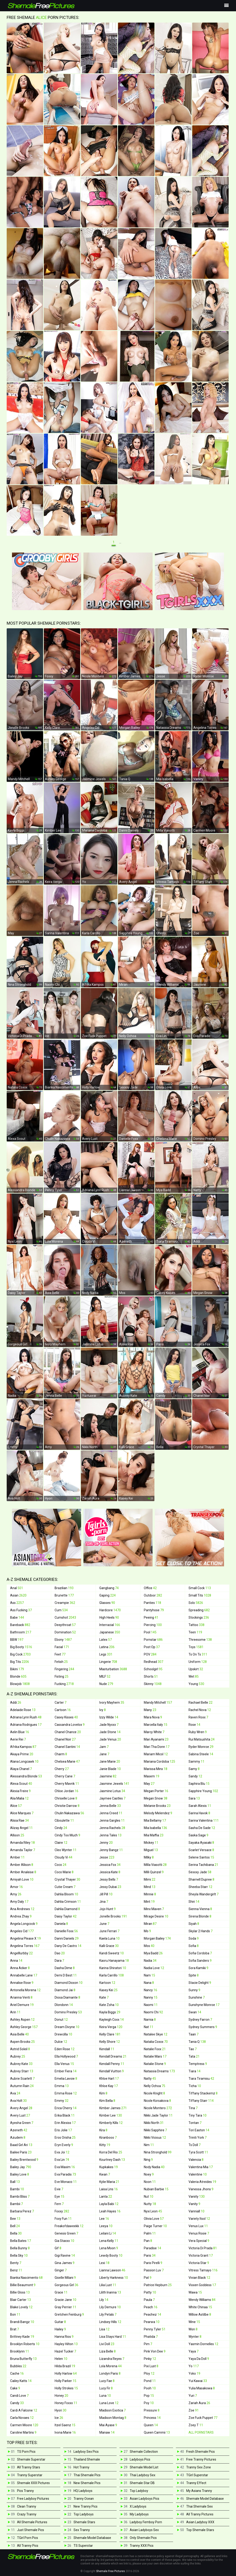 This screenshot has height=2576, width=236. Describe the element at coordinates (200, 1702) in the screenshot. I see `Rachael Belle` at that location.